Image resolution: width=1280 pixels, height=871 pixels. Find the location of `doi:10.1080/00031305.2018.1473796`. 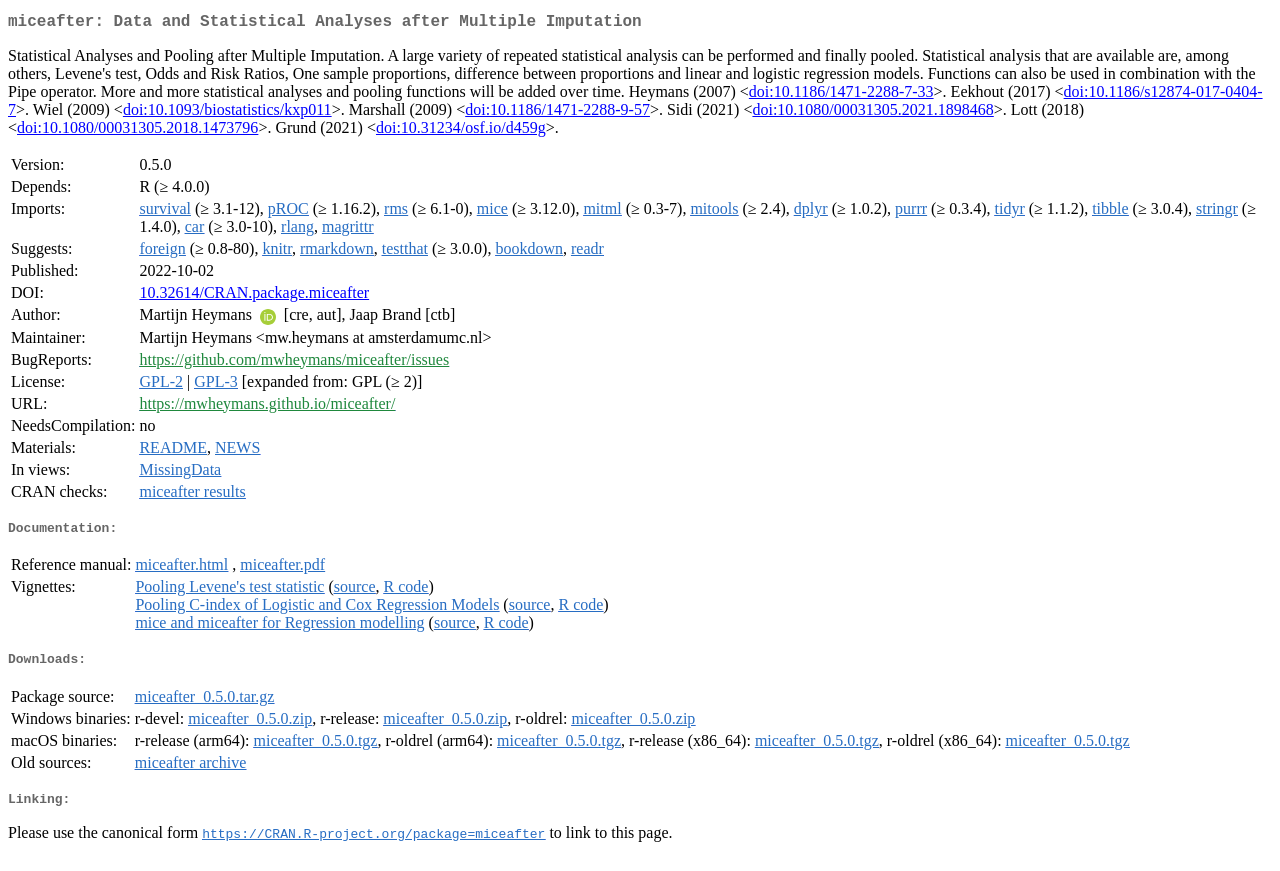

doi:10.1080/00031305.2018.1473796 is located at coordinates (137, 131).